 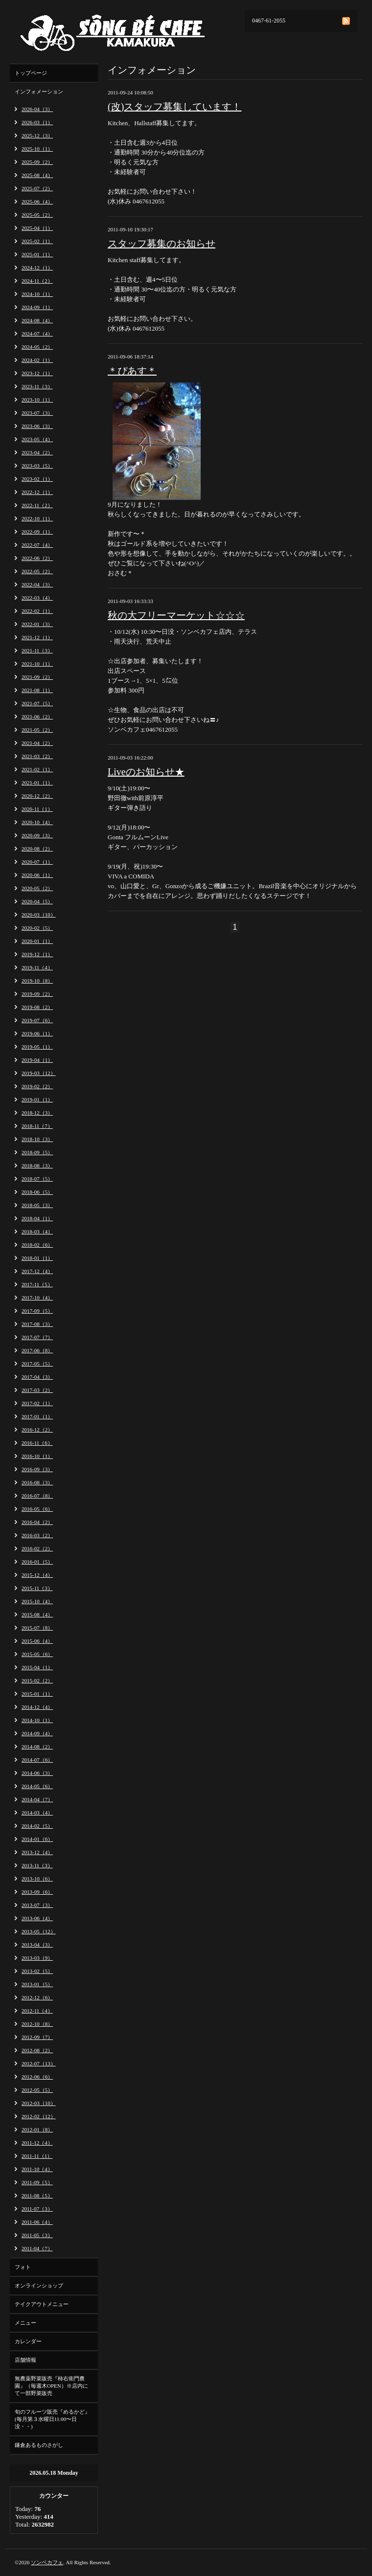 I want to click on 2020-04（5）, so click(x=37, y=901).